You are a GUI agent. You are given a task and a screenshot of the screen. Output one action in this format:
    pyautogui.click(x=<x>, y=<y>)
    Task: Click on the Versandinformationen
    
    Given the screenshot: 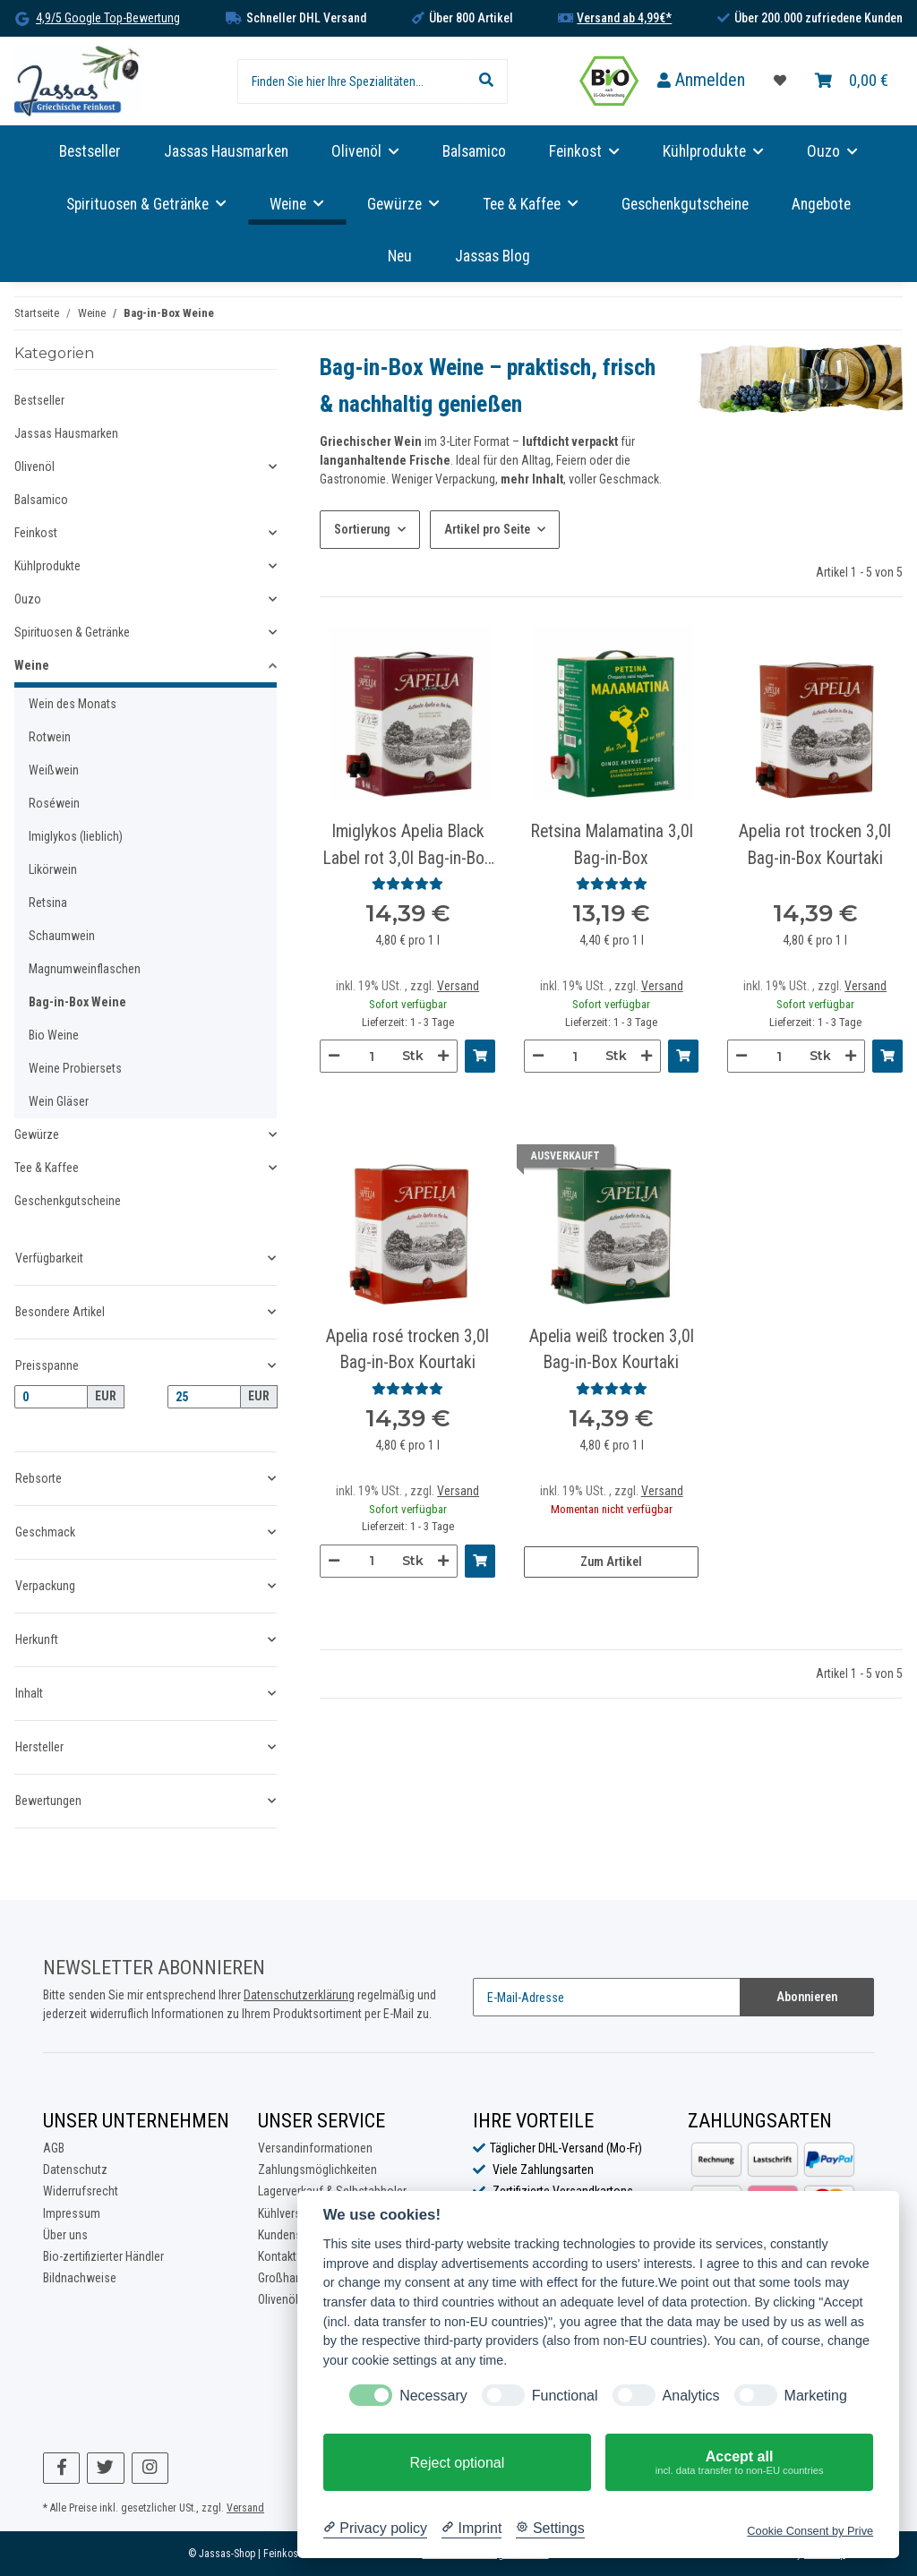 What is the action you would take?
    pyautogui.click(x=315, y=2148)
    